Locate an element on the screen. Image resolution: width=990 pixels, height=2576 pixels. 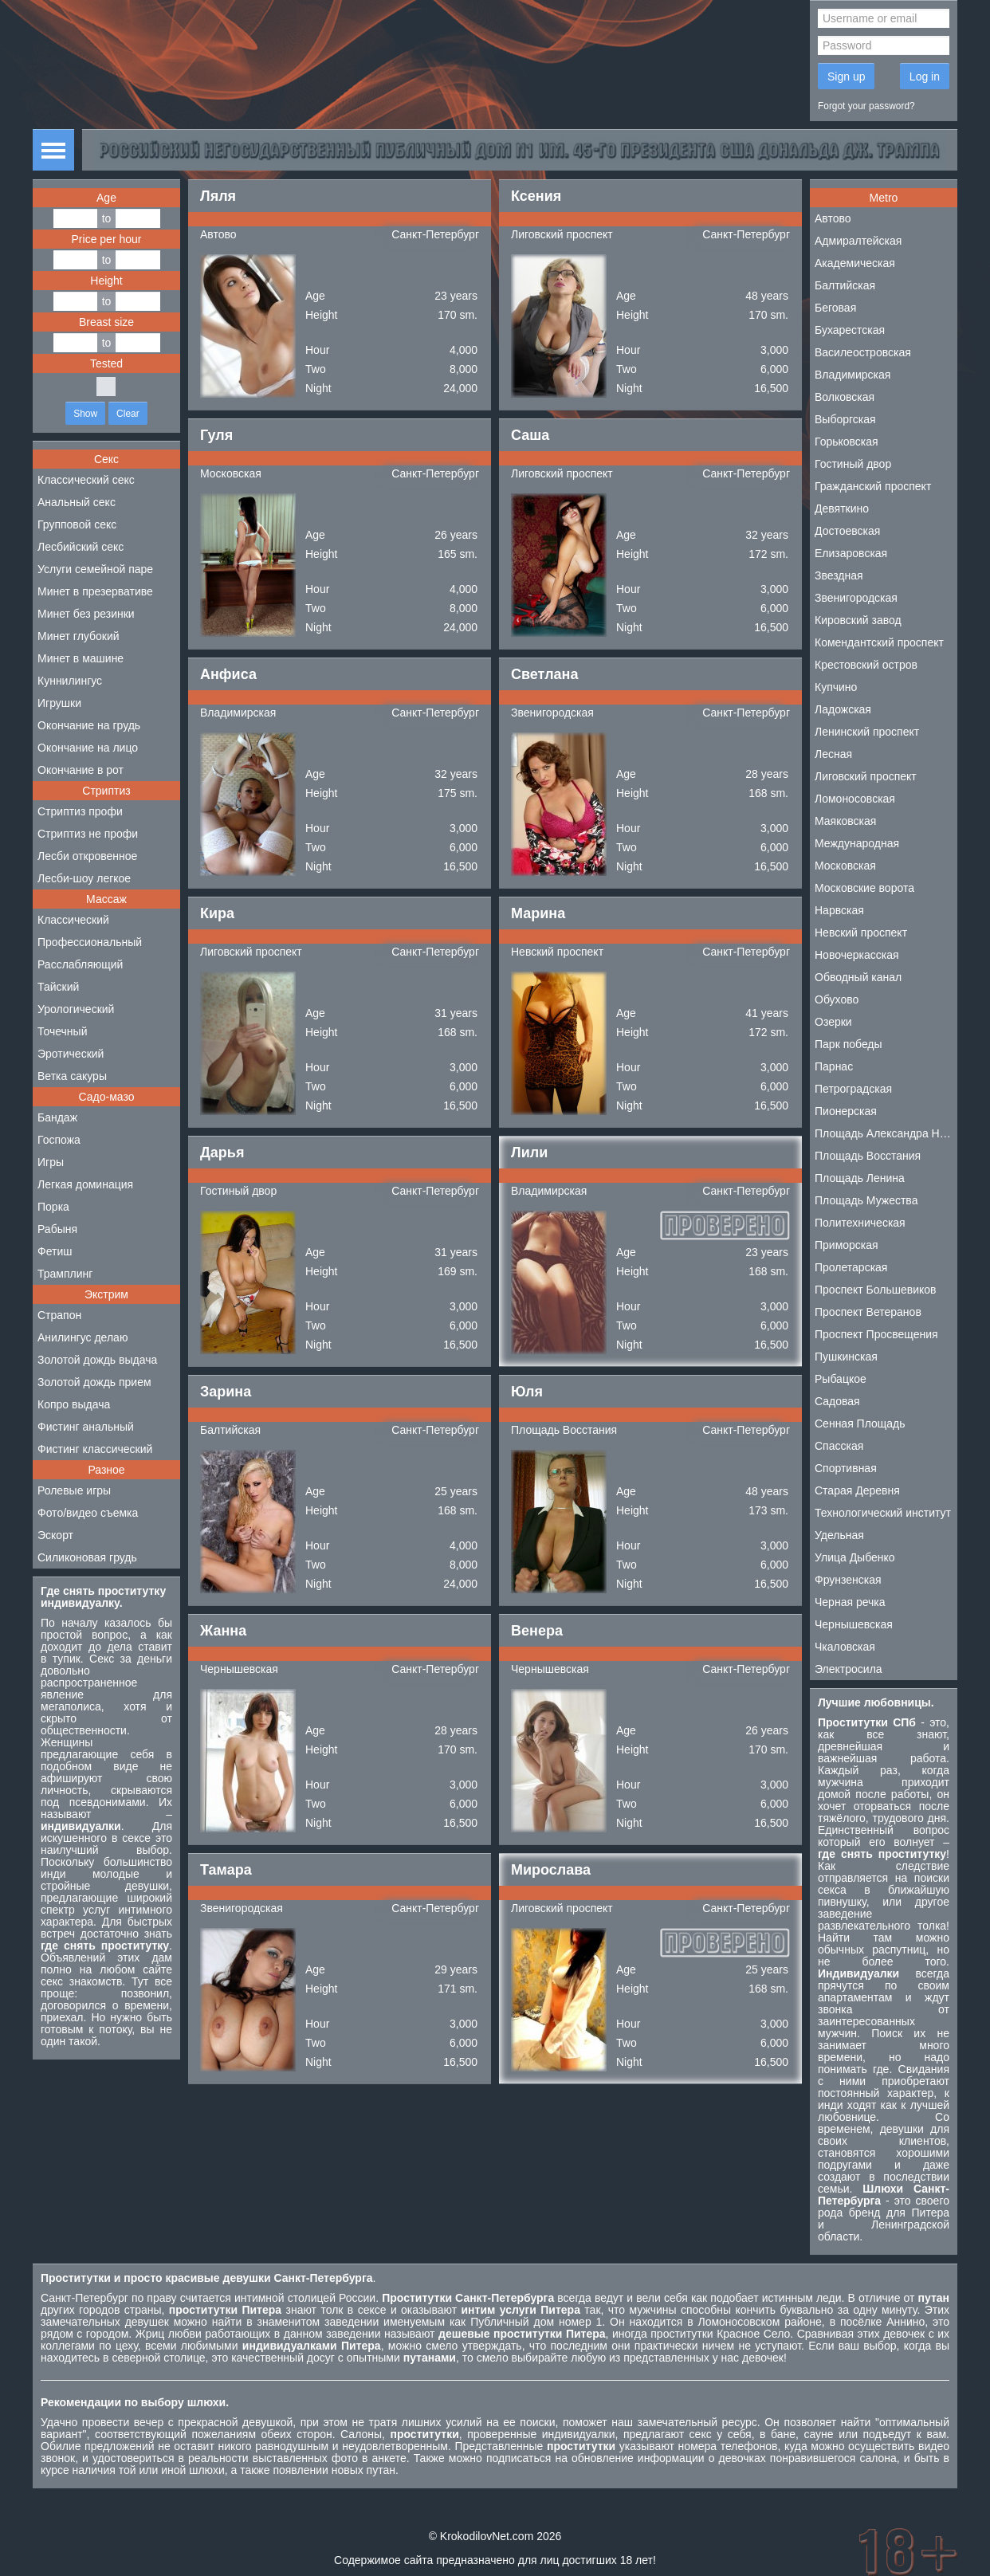
Проспект Большевиков is located at coordinates (876, 1289).